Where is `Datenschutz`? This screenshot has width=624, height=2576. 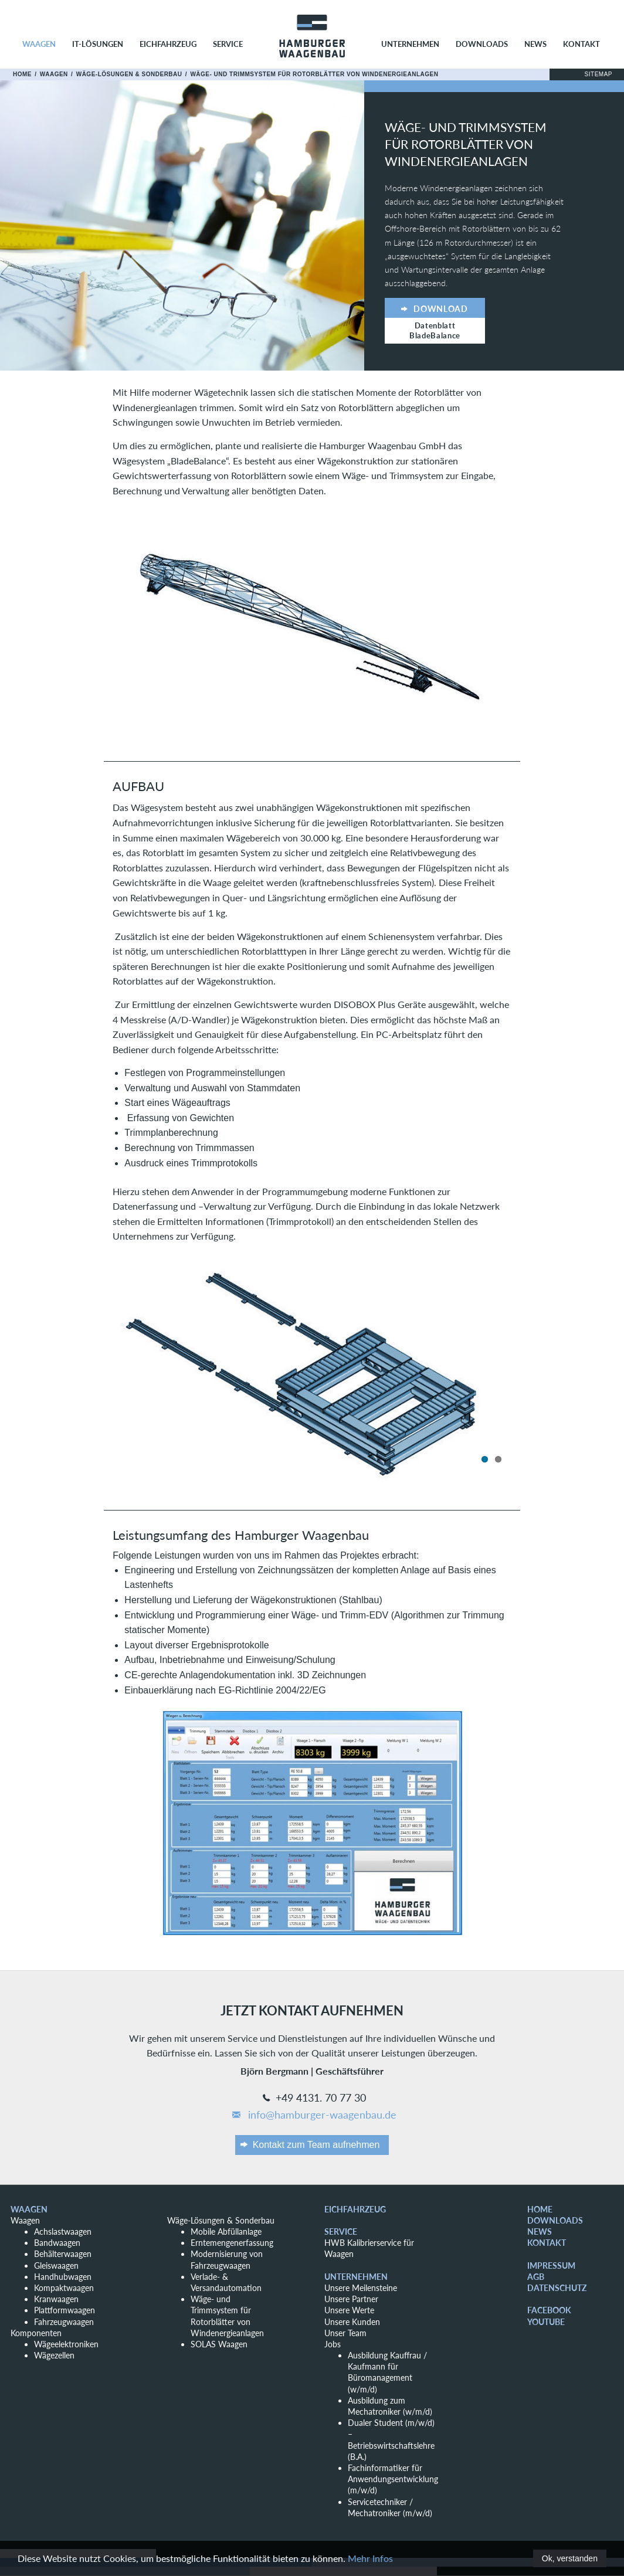
Datenschutz is located at coordinates (556, 2288).